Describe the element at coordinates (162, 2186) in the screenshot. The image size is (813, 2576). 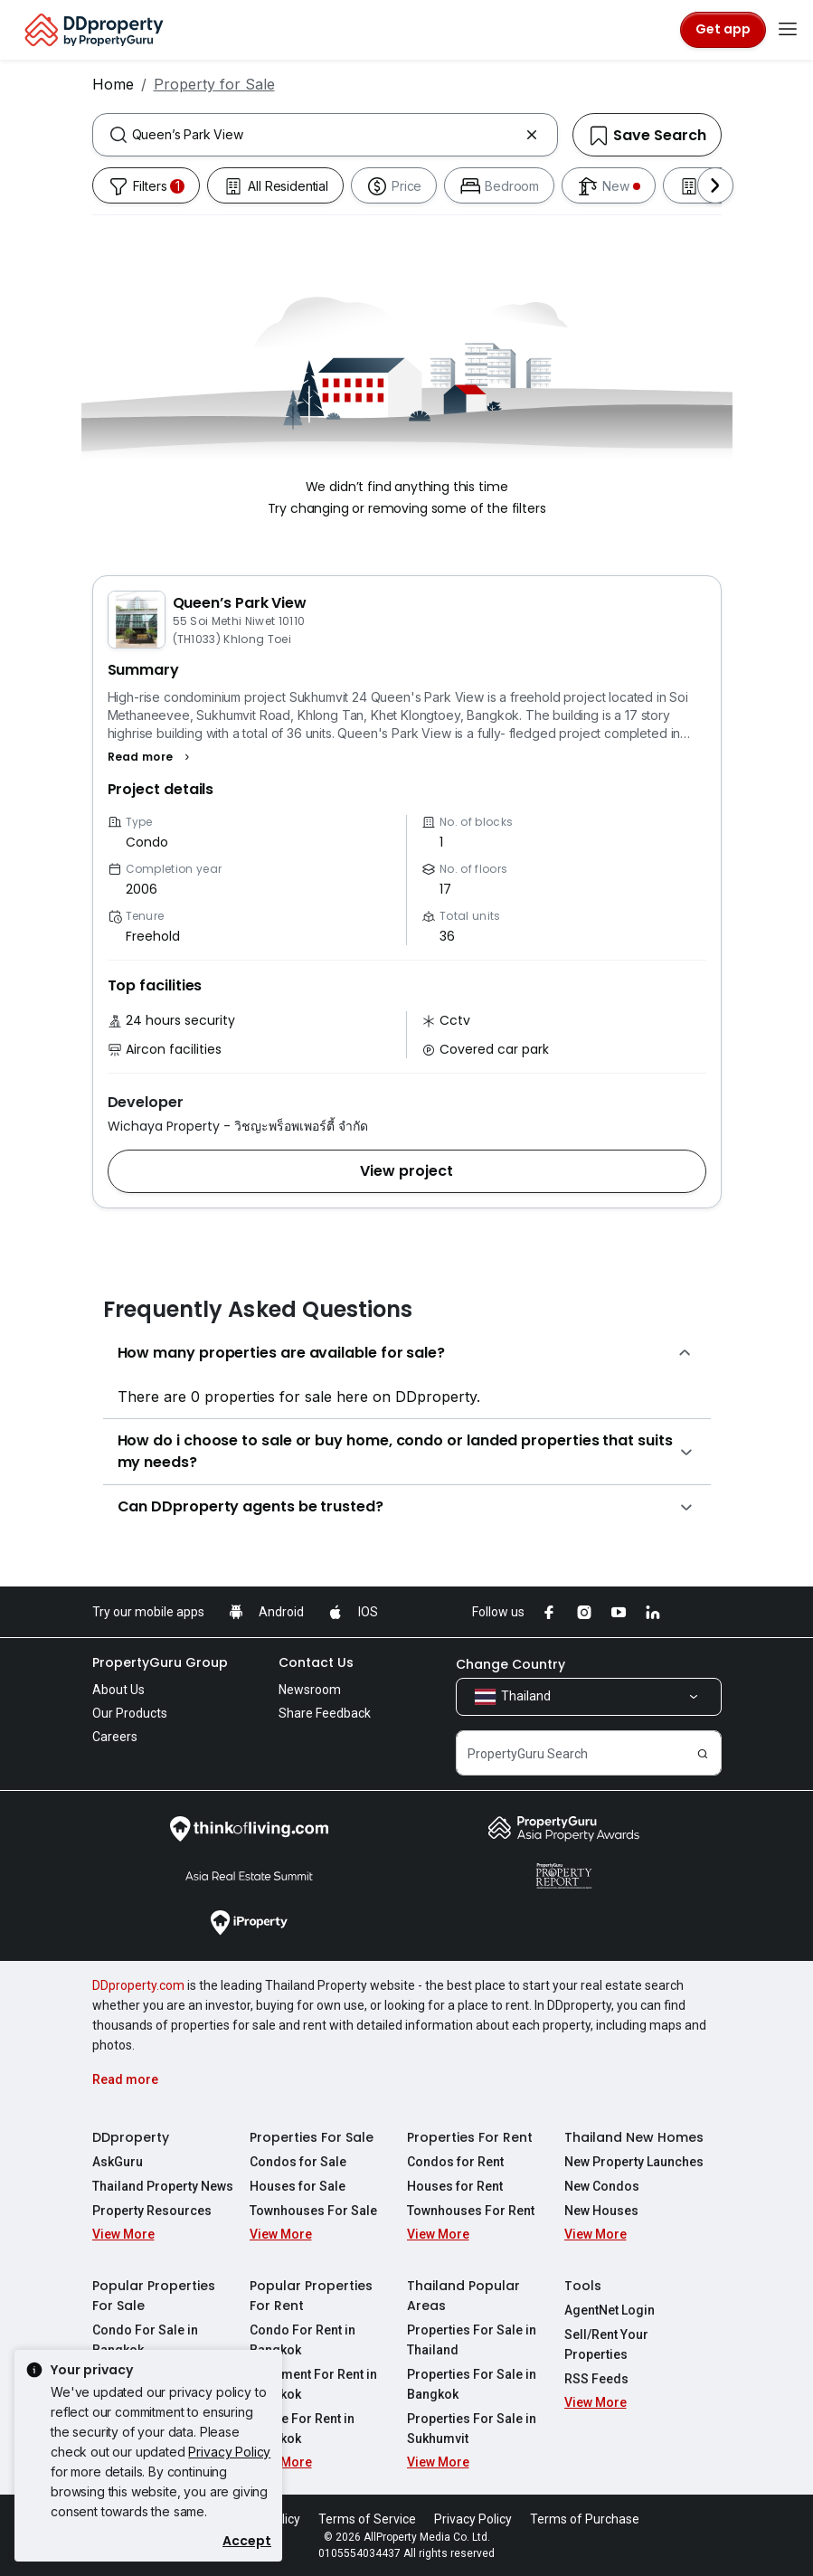
I see `Thailand Property News` at that location.